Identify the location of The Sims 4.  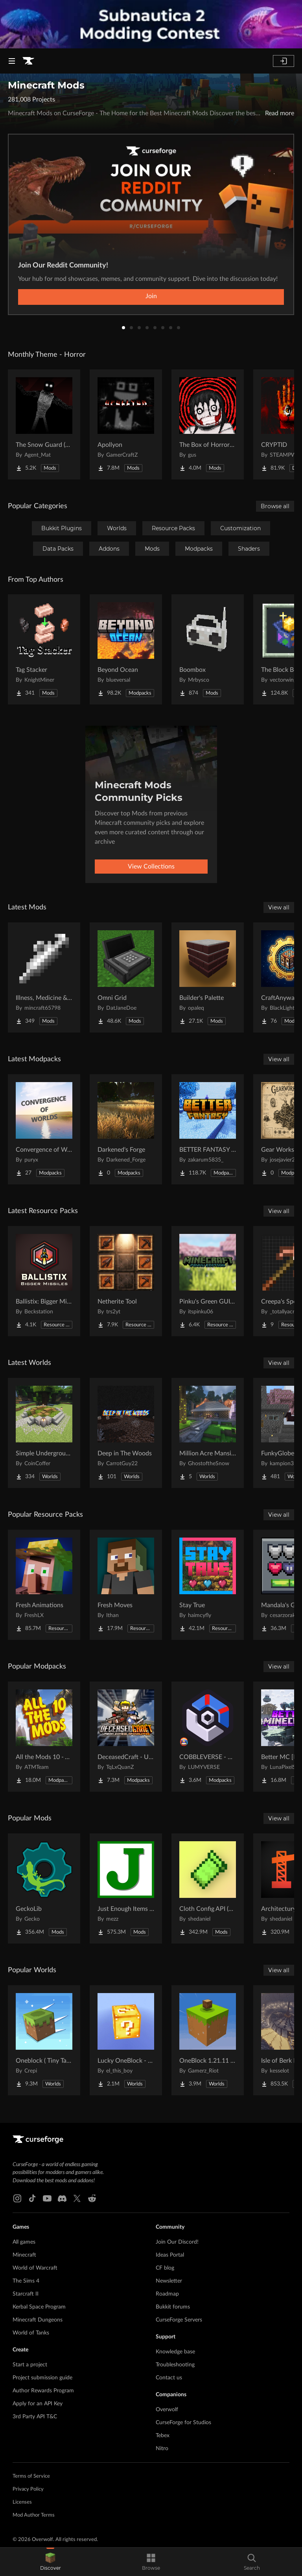
(26, 2281).